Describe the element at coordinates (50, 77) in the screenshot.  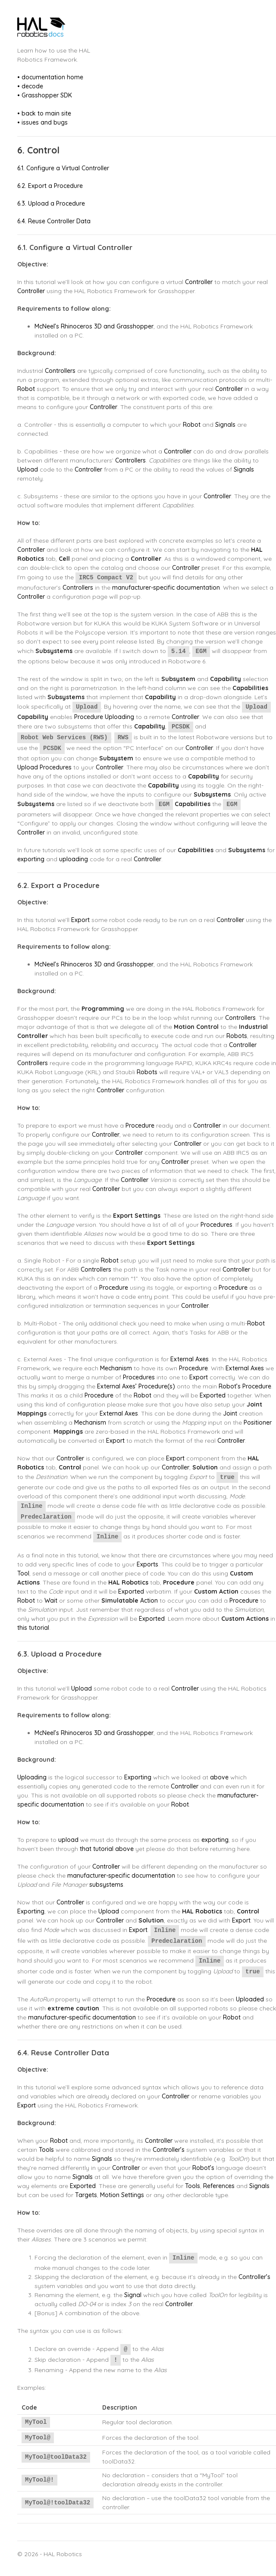
I see `• documentation home` at that location.